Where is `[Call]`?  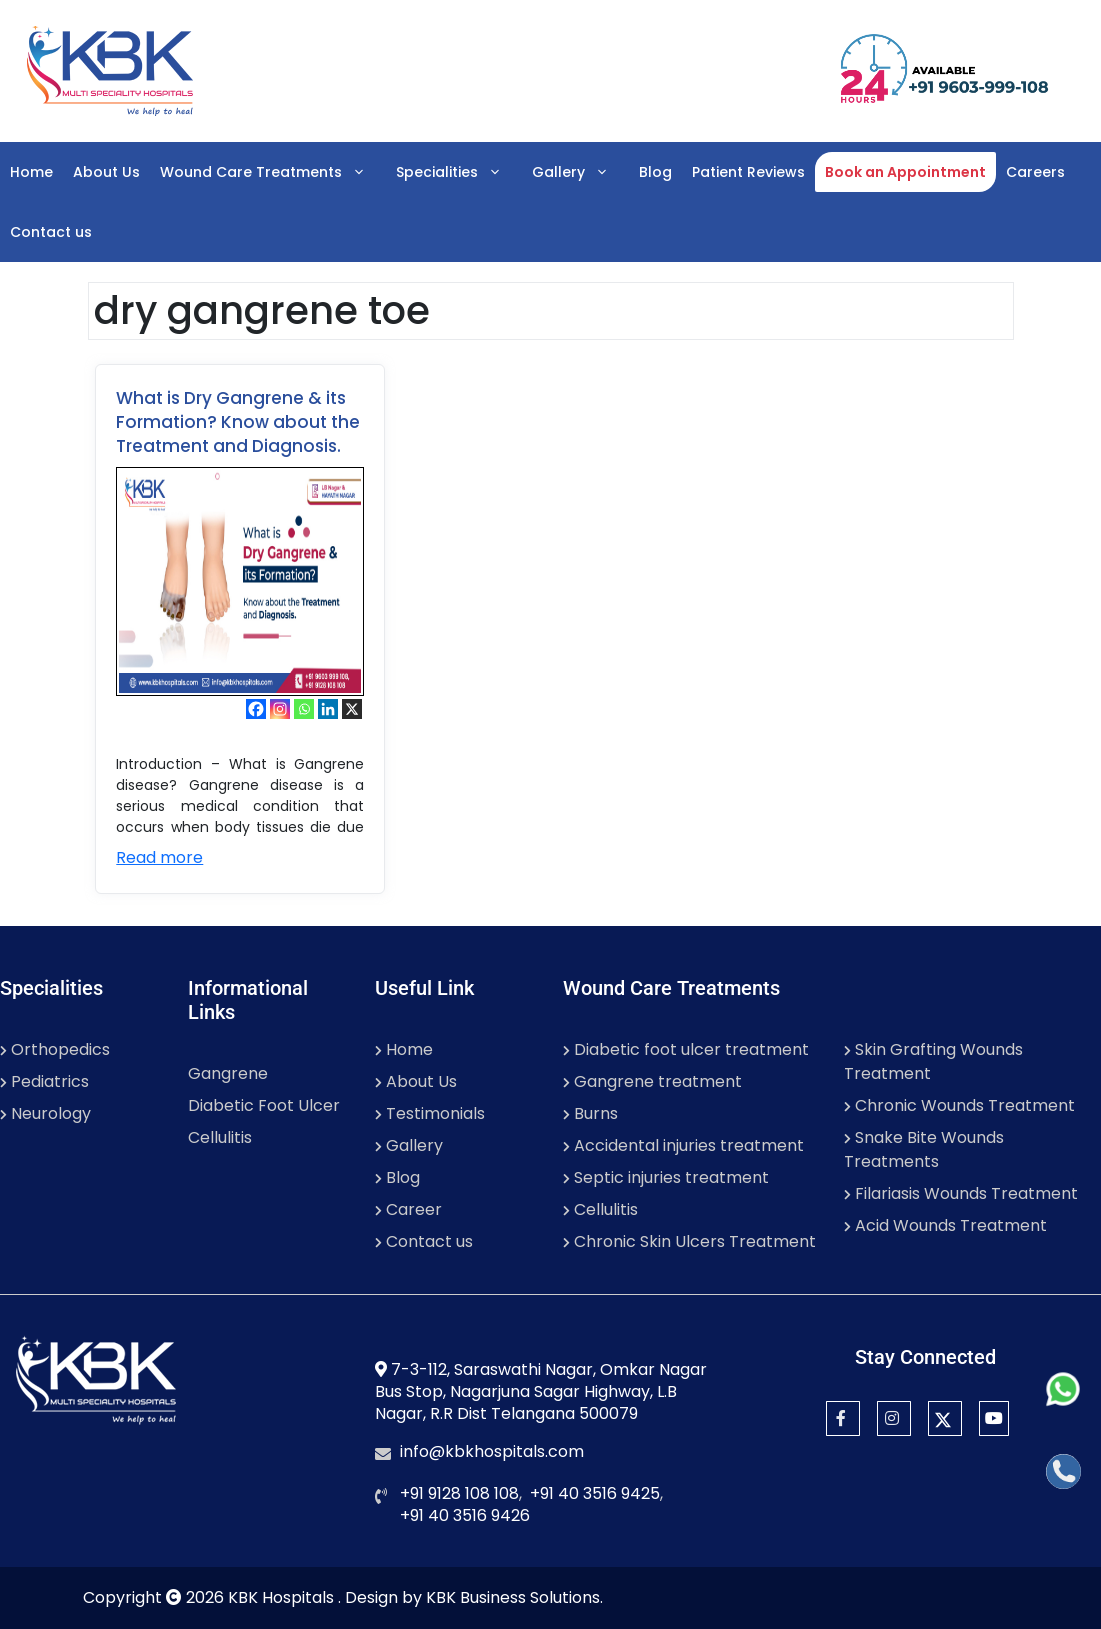
[Call] is located at coordinates (1063, 1471).